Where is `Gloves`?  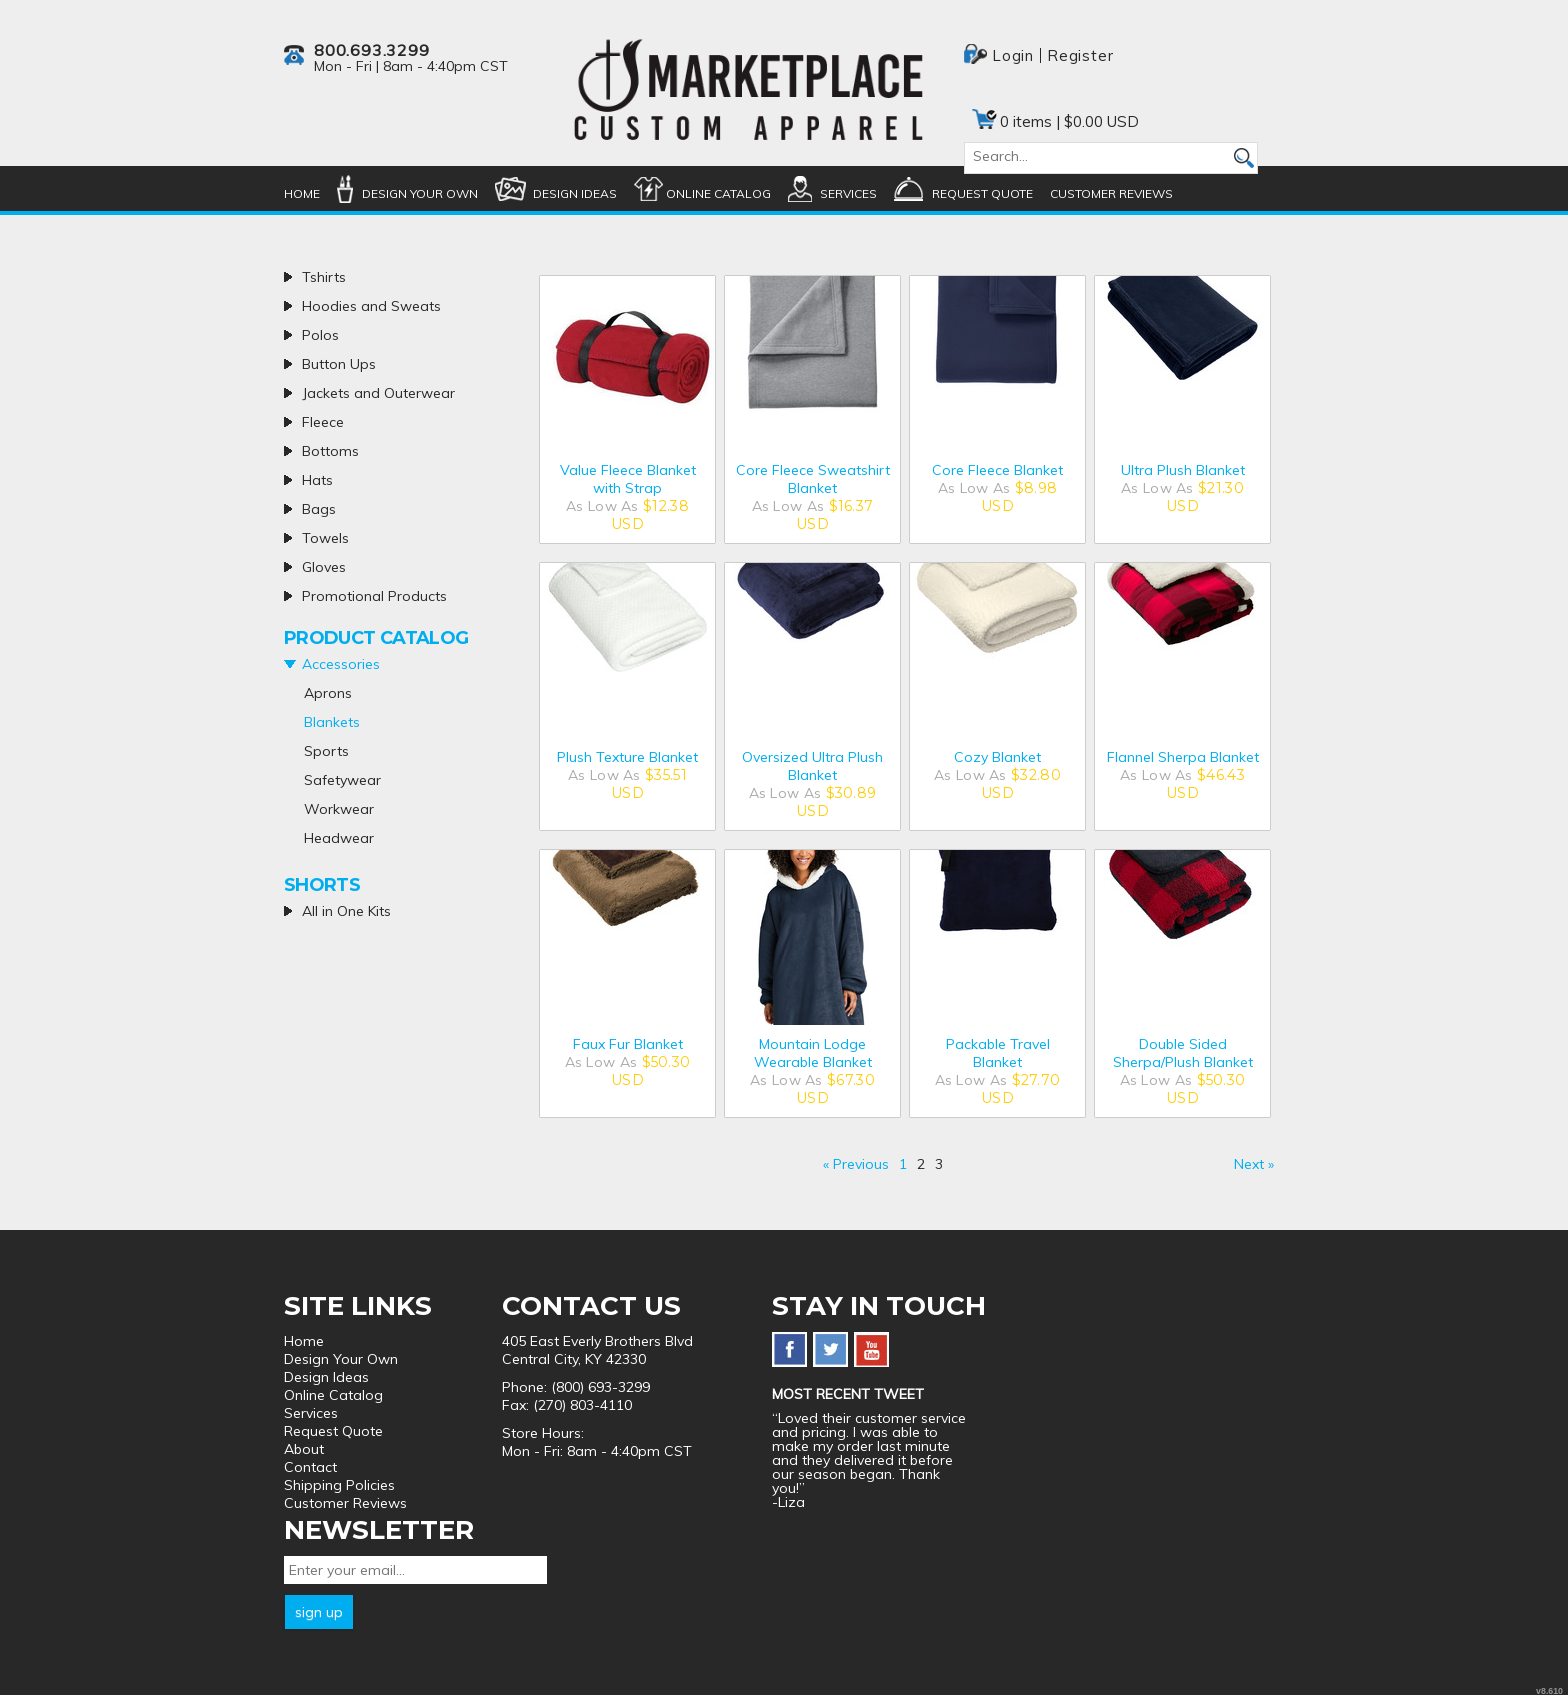
Gloves is located at coordinates (324, 567).